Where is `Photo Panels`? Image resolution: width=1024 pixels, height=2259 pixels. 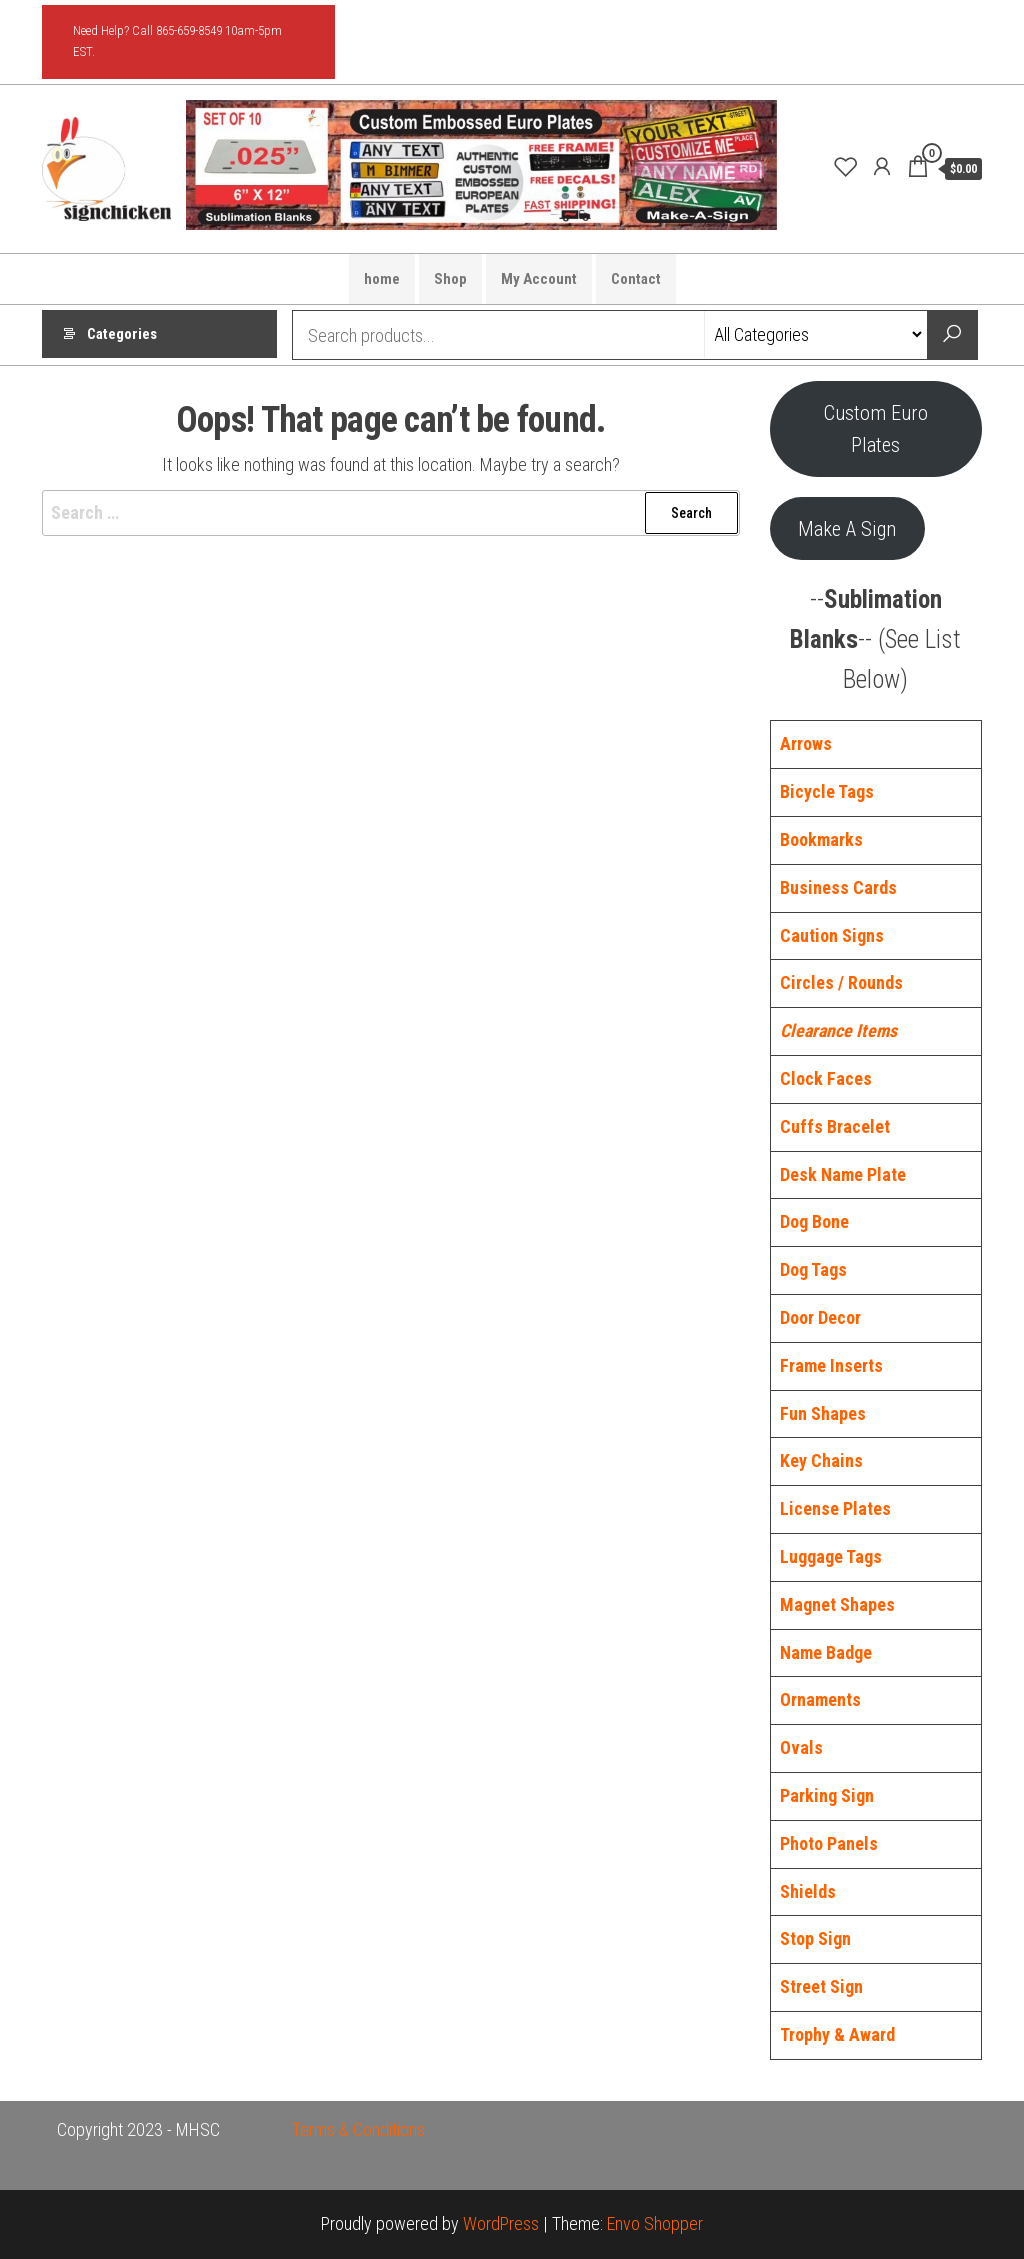
Photo Panels is located at coordinates (829, 1843).